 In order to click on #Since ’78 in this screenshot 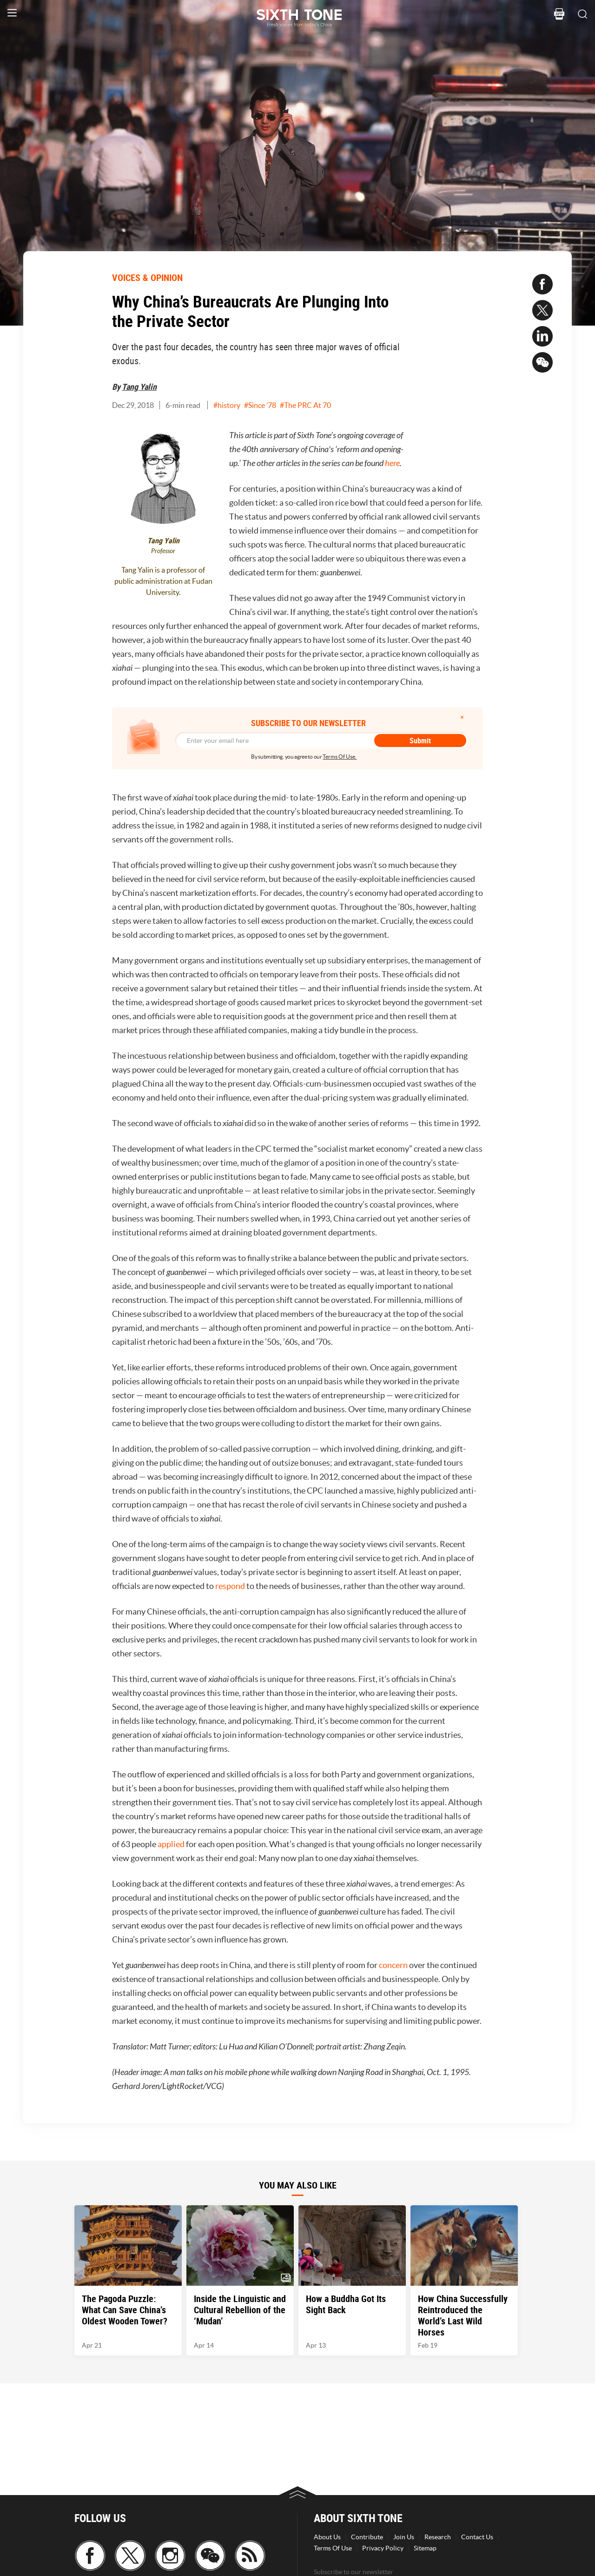, I will do `click(260, 405)`.